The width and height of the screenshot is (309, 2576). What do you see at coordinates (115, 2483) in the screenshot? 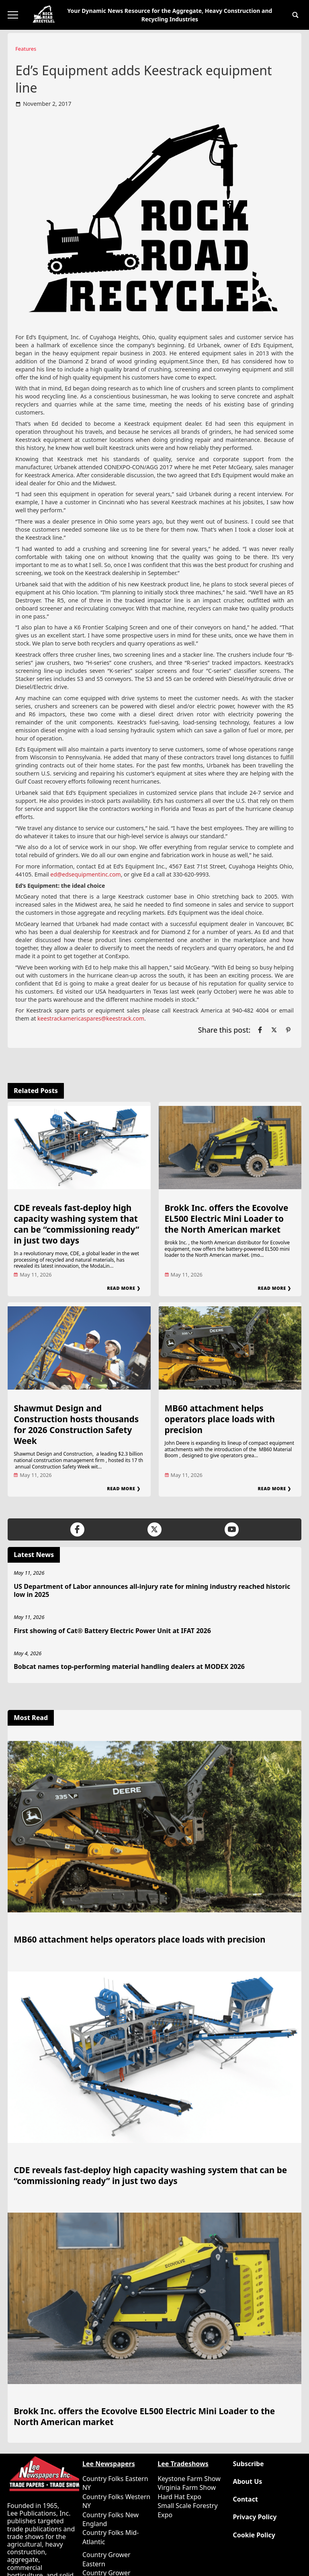
I see `Country Folks Eastern NY` at bounding box center [115, 2483].